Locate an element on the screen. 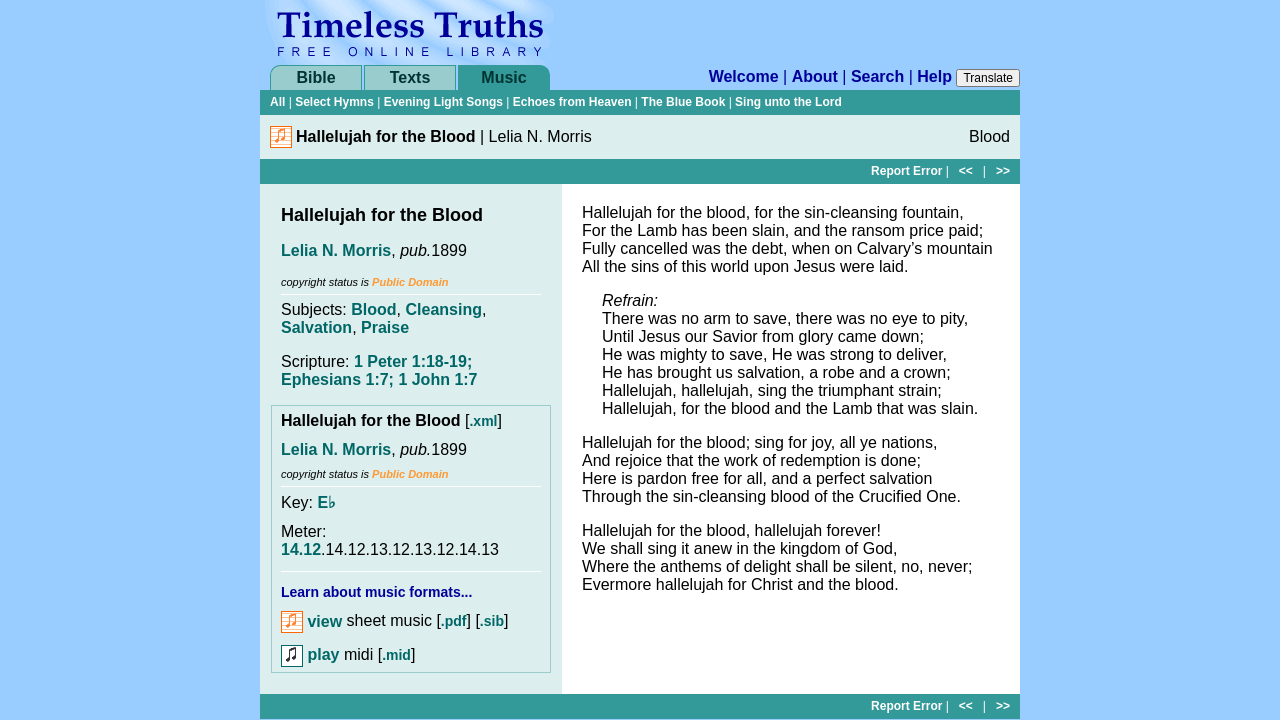 The height and width of the screenshot is (720, 1280). Blood is located at coordinates (373, 309).